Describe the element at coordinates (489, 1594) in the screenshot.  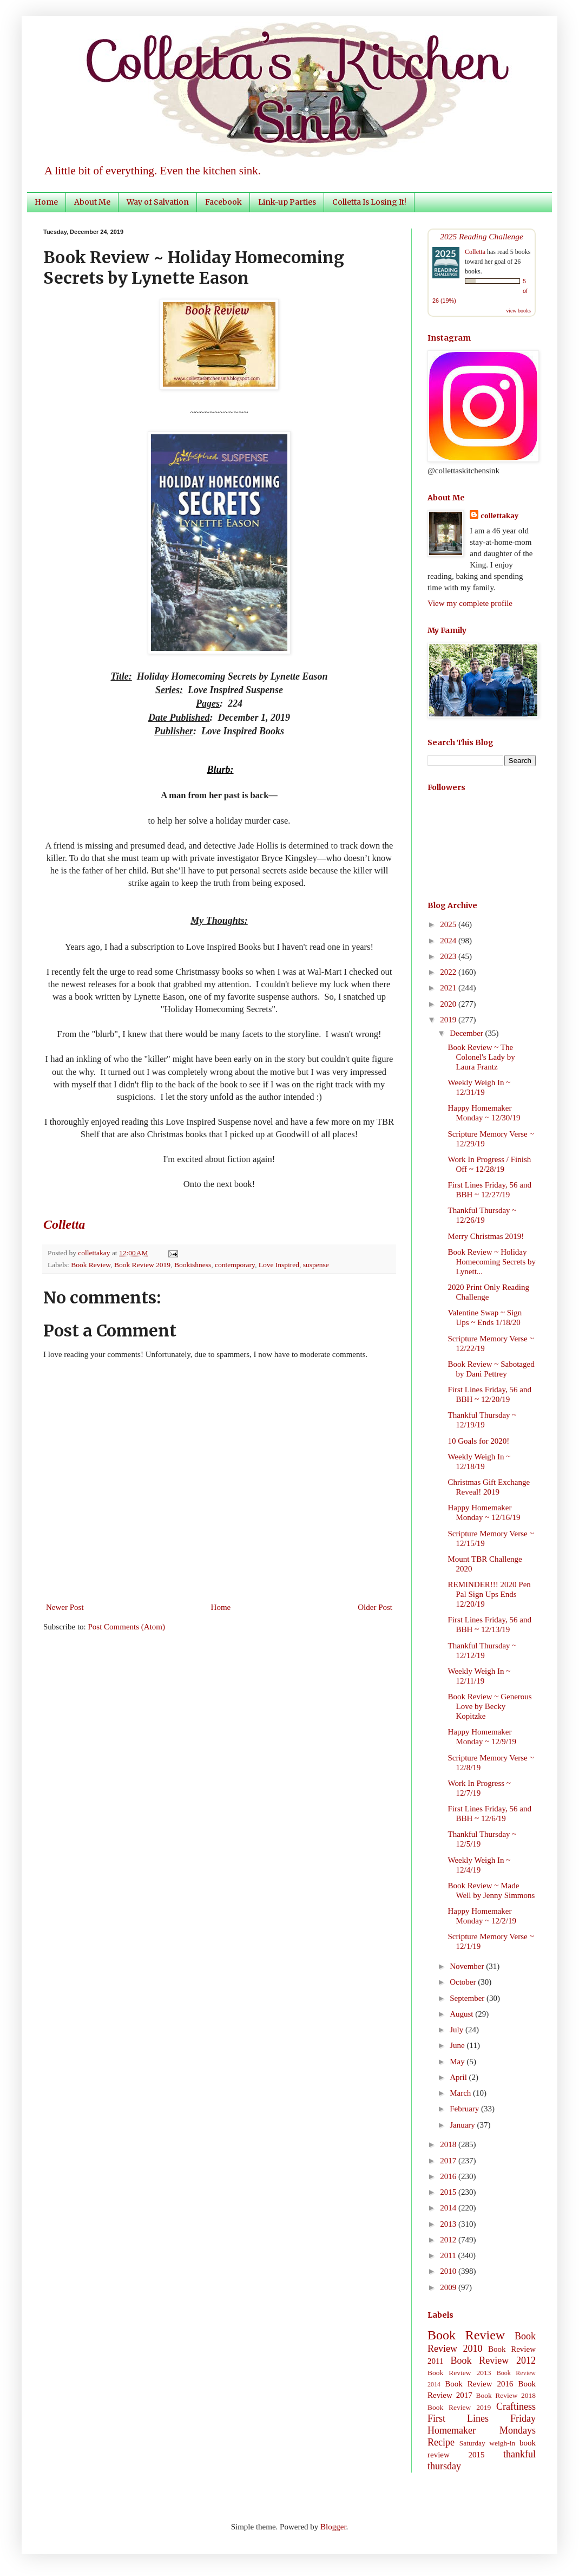
I see `REMINDER!!! 2020 Pen Pal Sign Ups Ends 12/20/19` at that location.